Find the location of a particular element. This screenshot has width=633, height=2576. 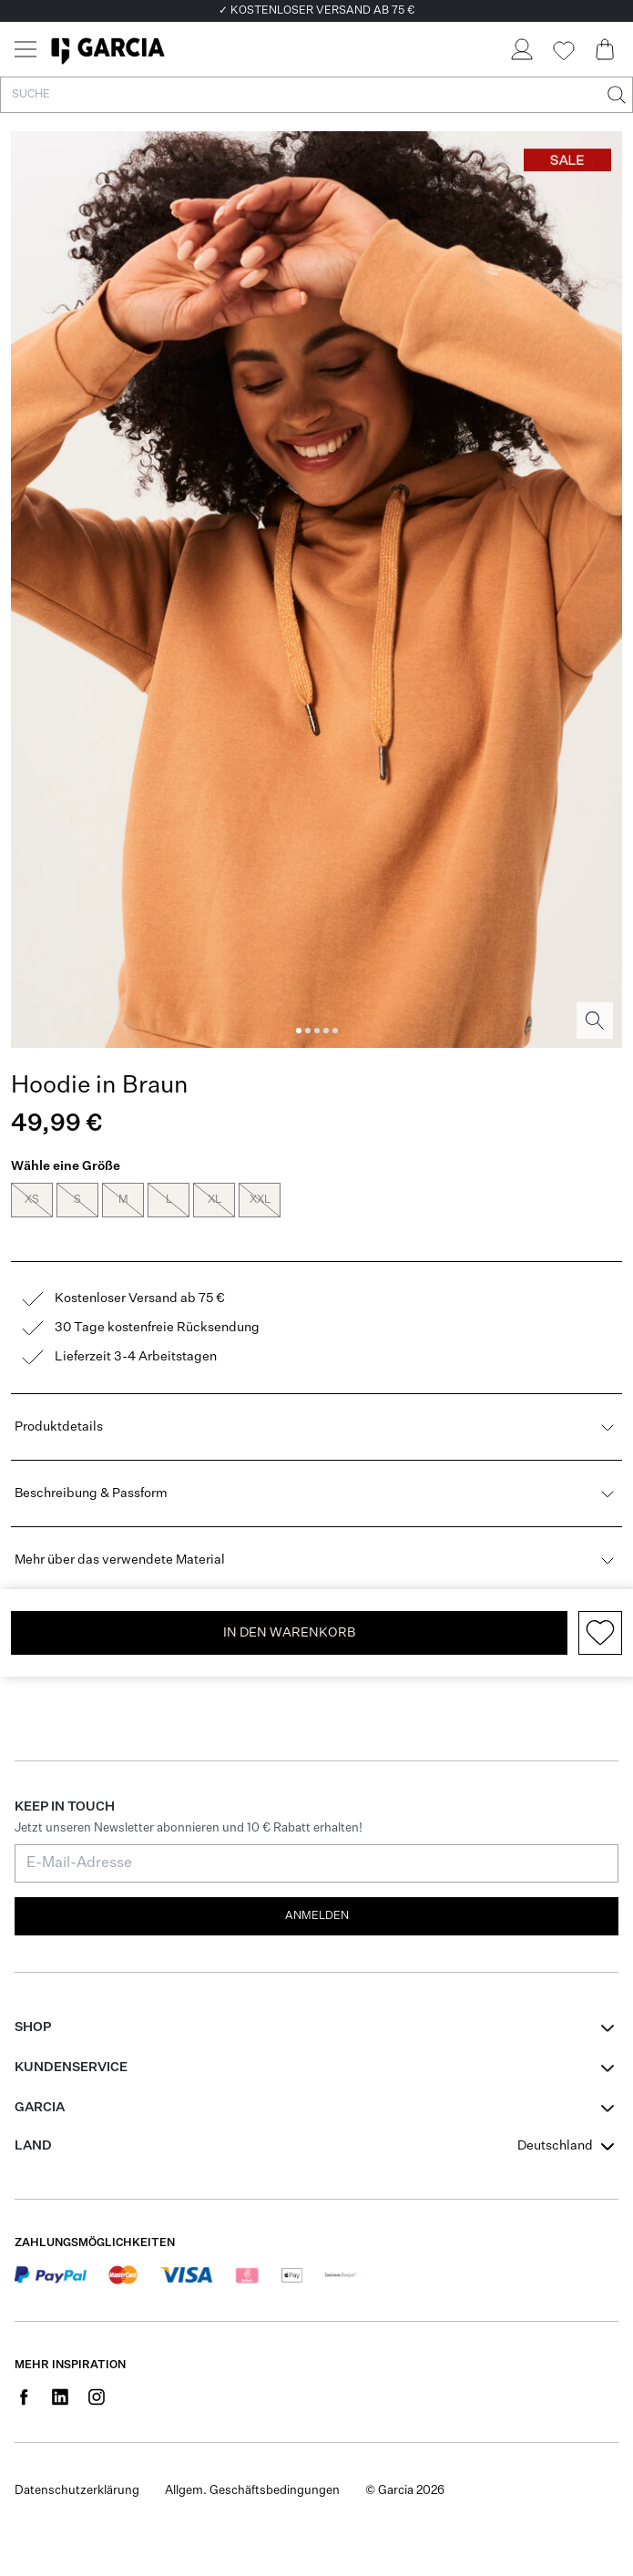

Shop is located at coordinates (33, 2005).